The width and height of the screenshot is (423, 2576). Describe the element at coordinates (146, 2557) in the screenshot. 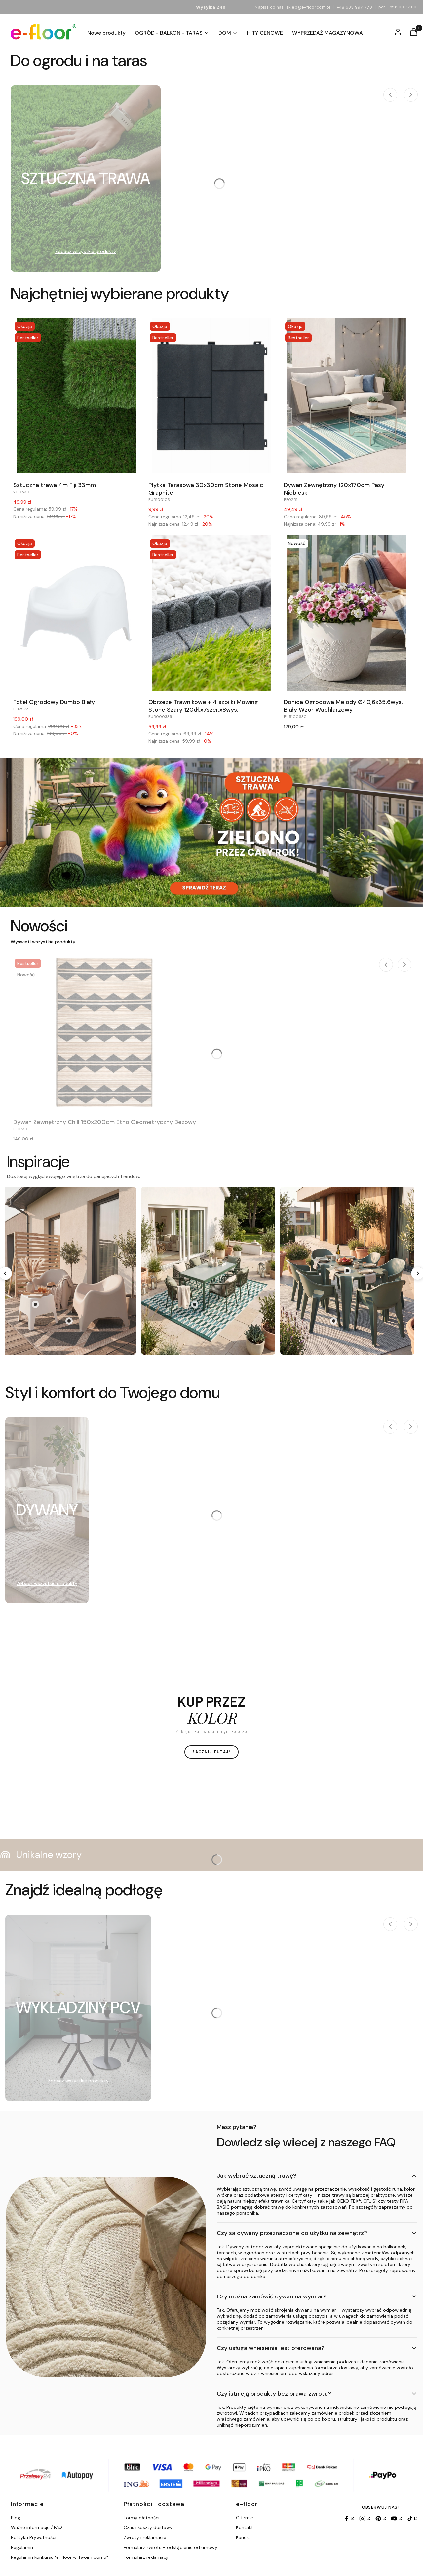

I see `Formularz reklamacji` at that location.